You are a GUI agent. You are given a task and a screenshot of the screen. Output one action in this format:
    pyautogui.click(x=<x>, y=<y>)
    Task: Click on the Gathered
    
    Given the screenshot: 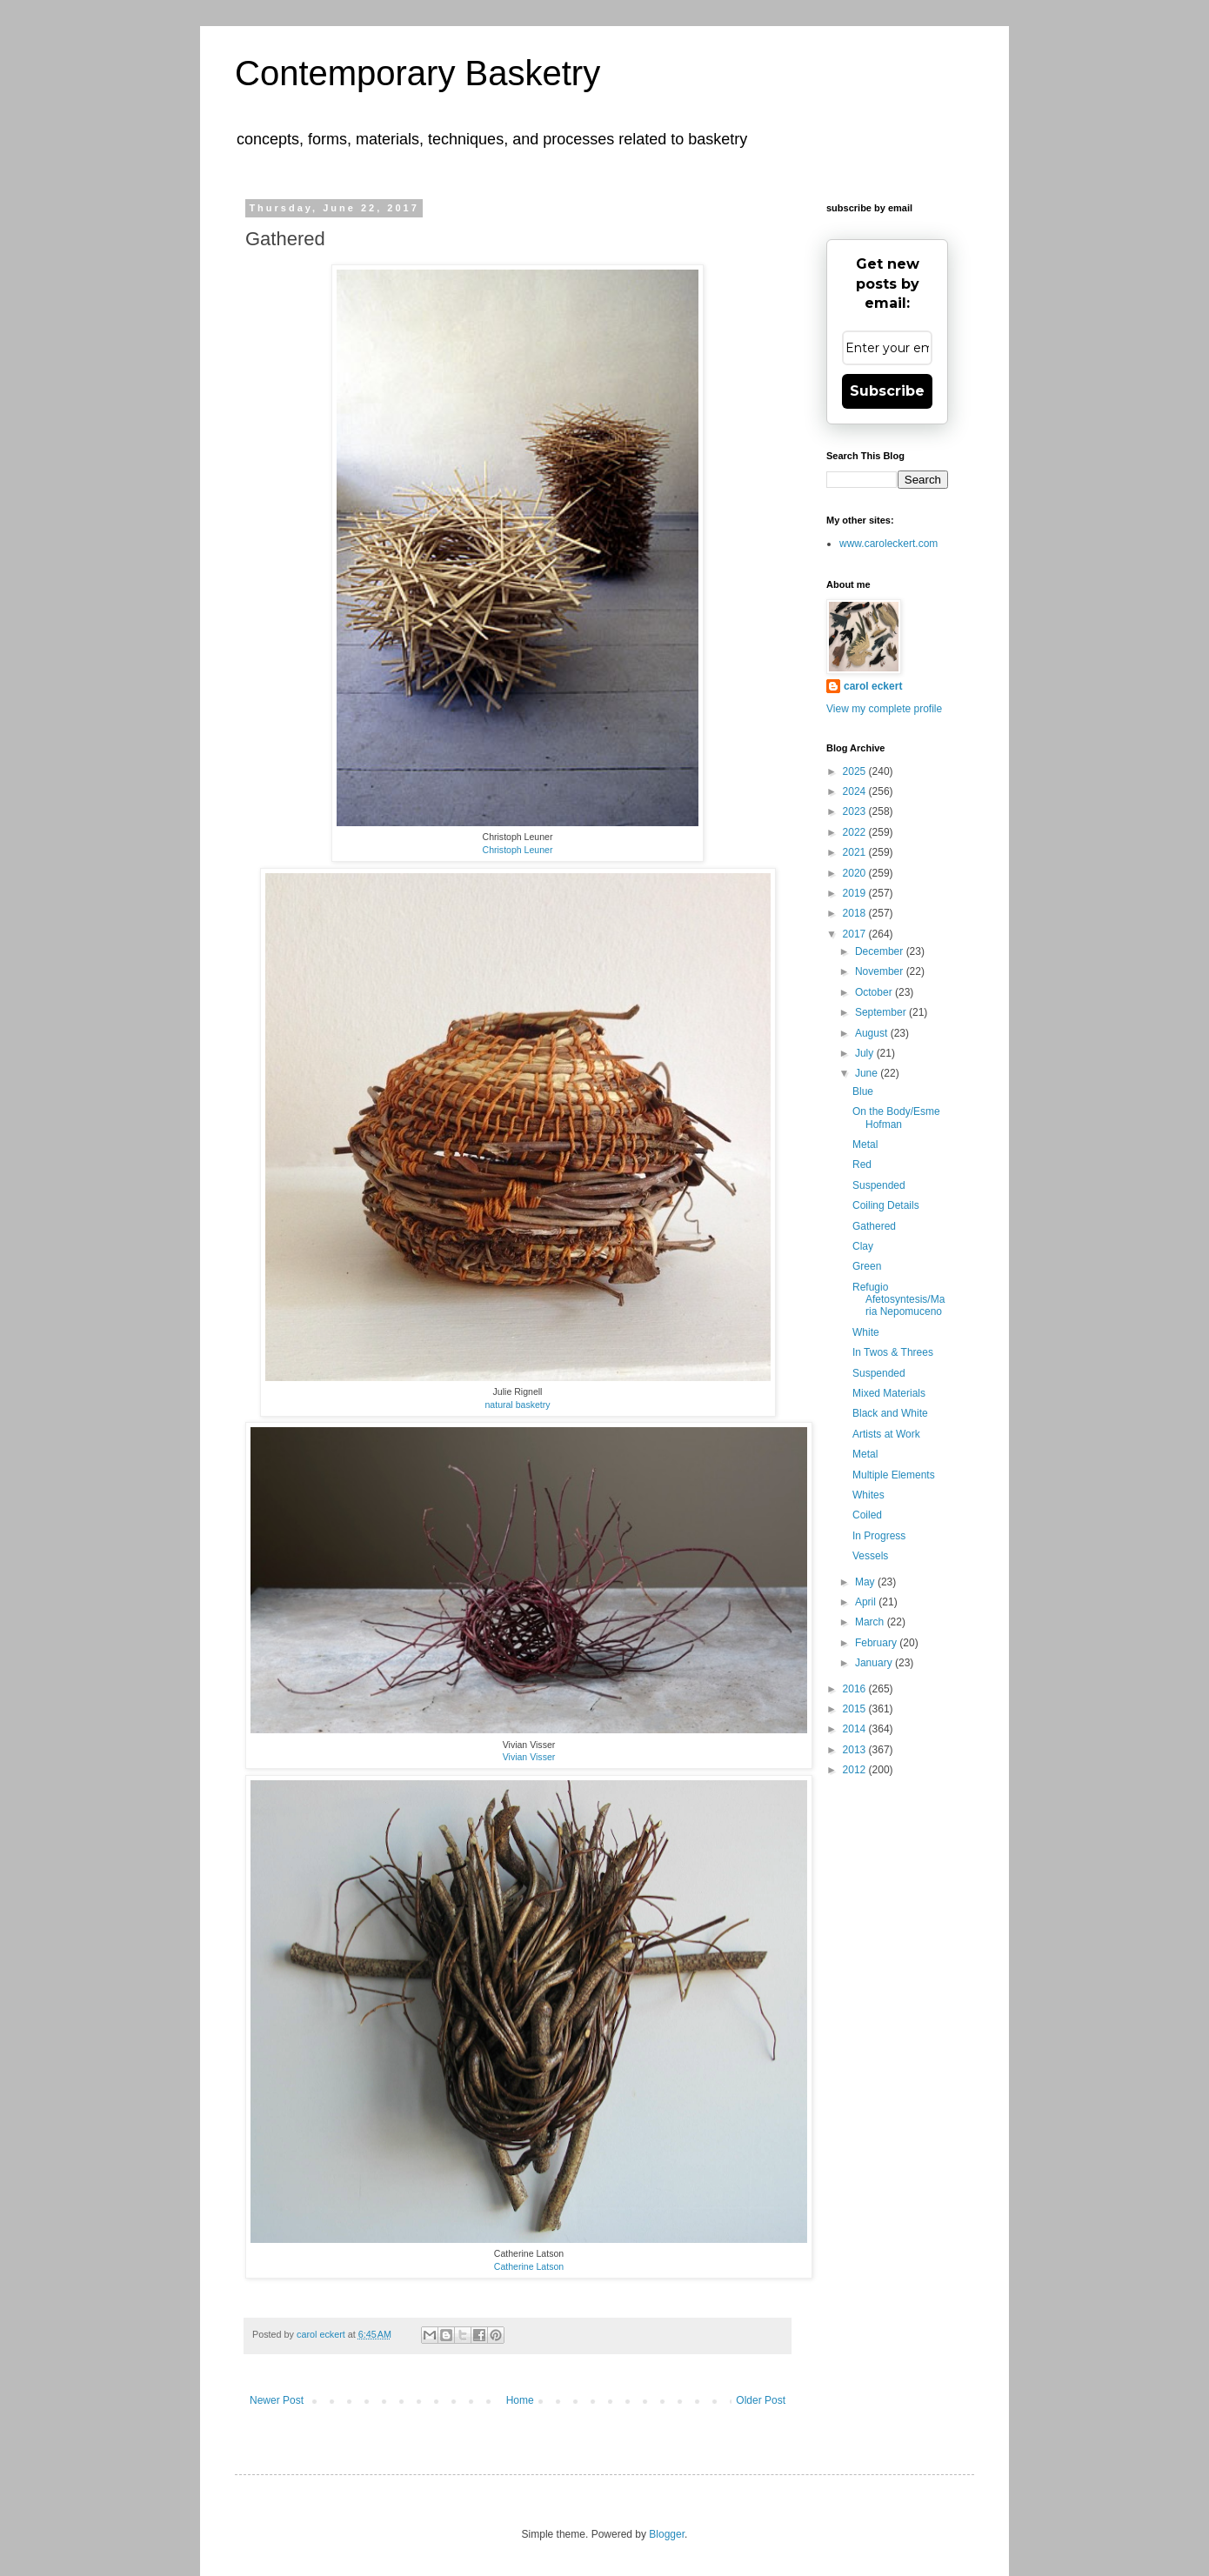 What is the action you would take?
    pyautogui.click(x=874, y=1226)
    